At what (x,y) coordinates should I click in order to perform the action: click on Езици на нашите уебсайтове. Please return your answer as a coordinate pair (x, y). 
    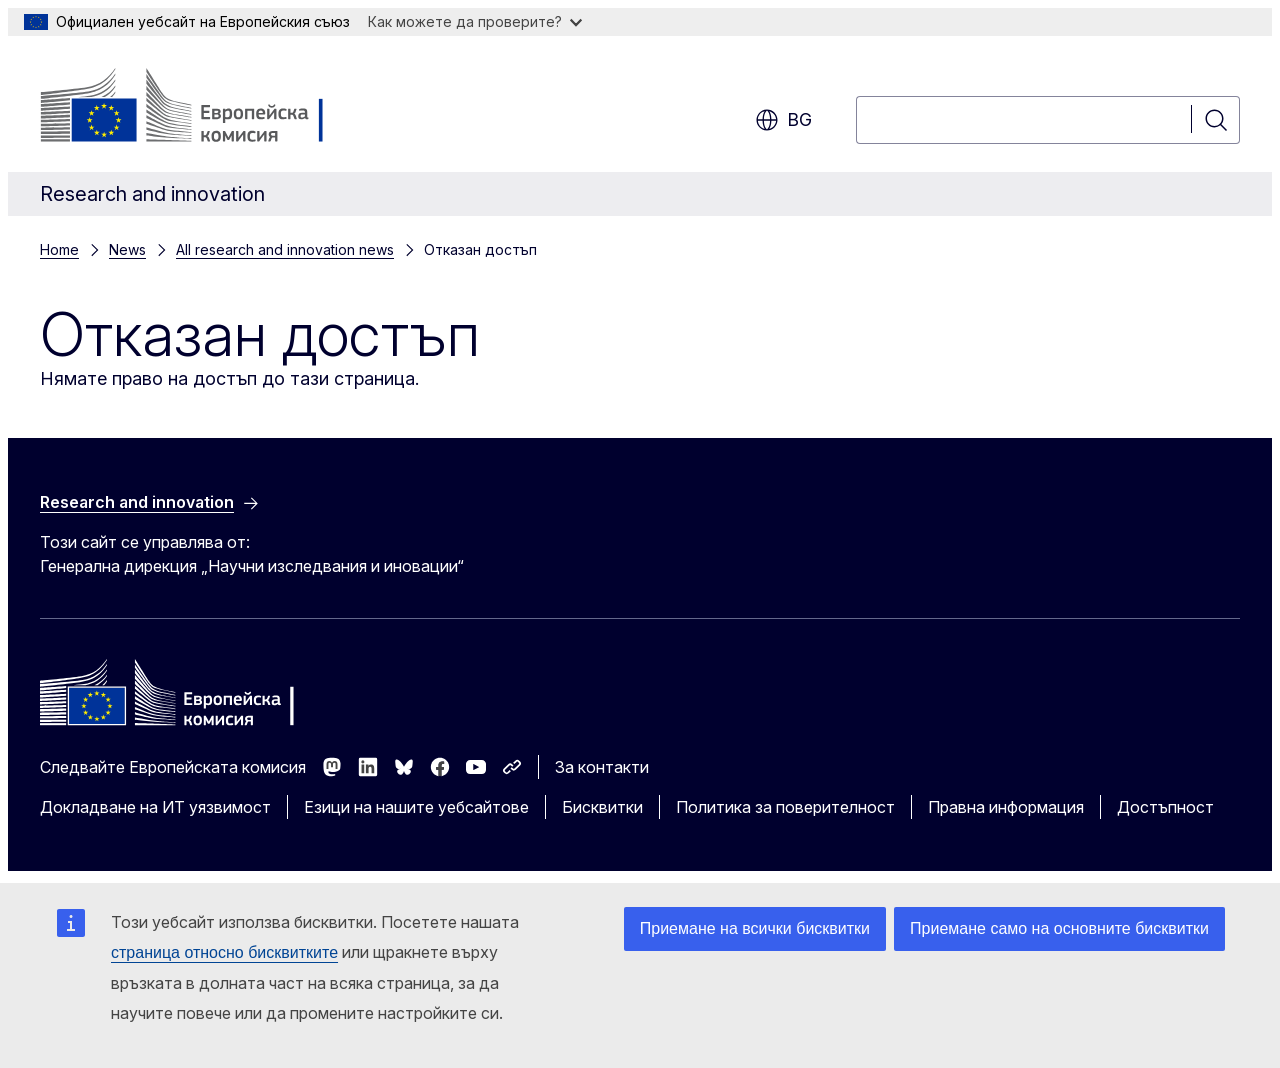
    Looking at the image, I should click on (416, 807).